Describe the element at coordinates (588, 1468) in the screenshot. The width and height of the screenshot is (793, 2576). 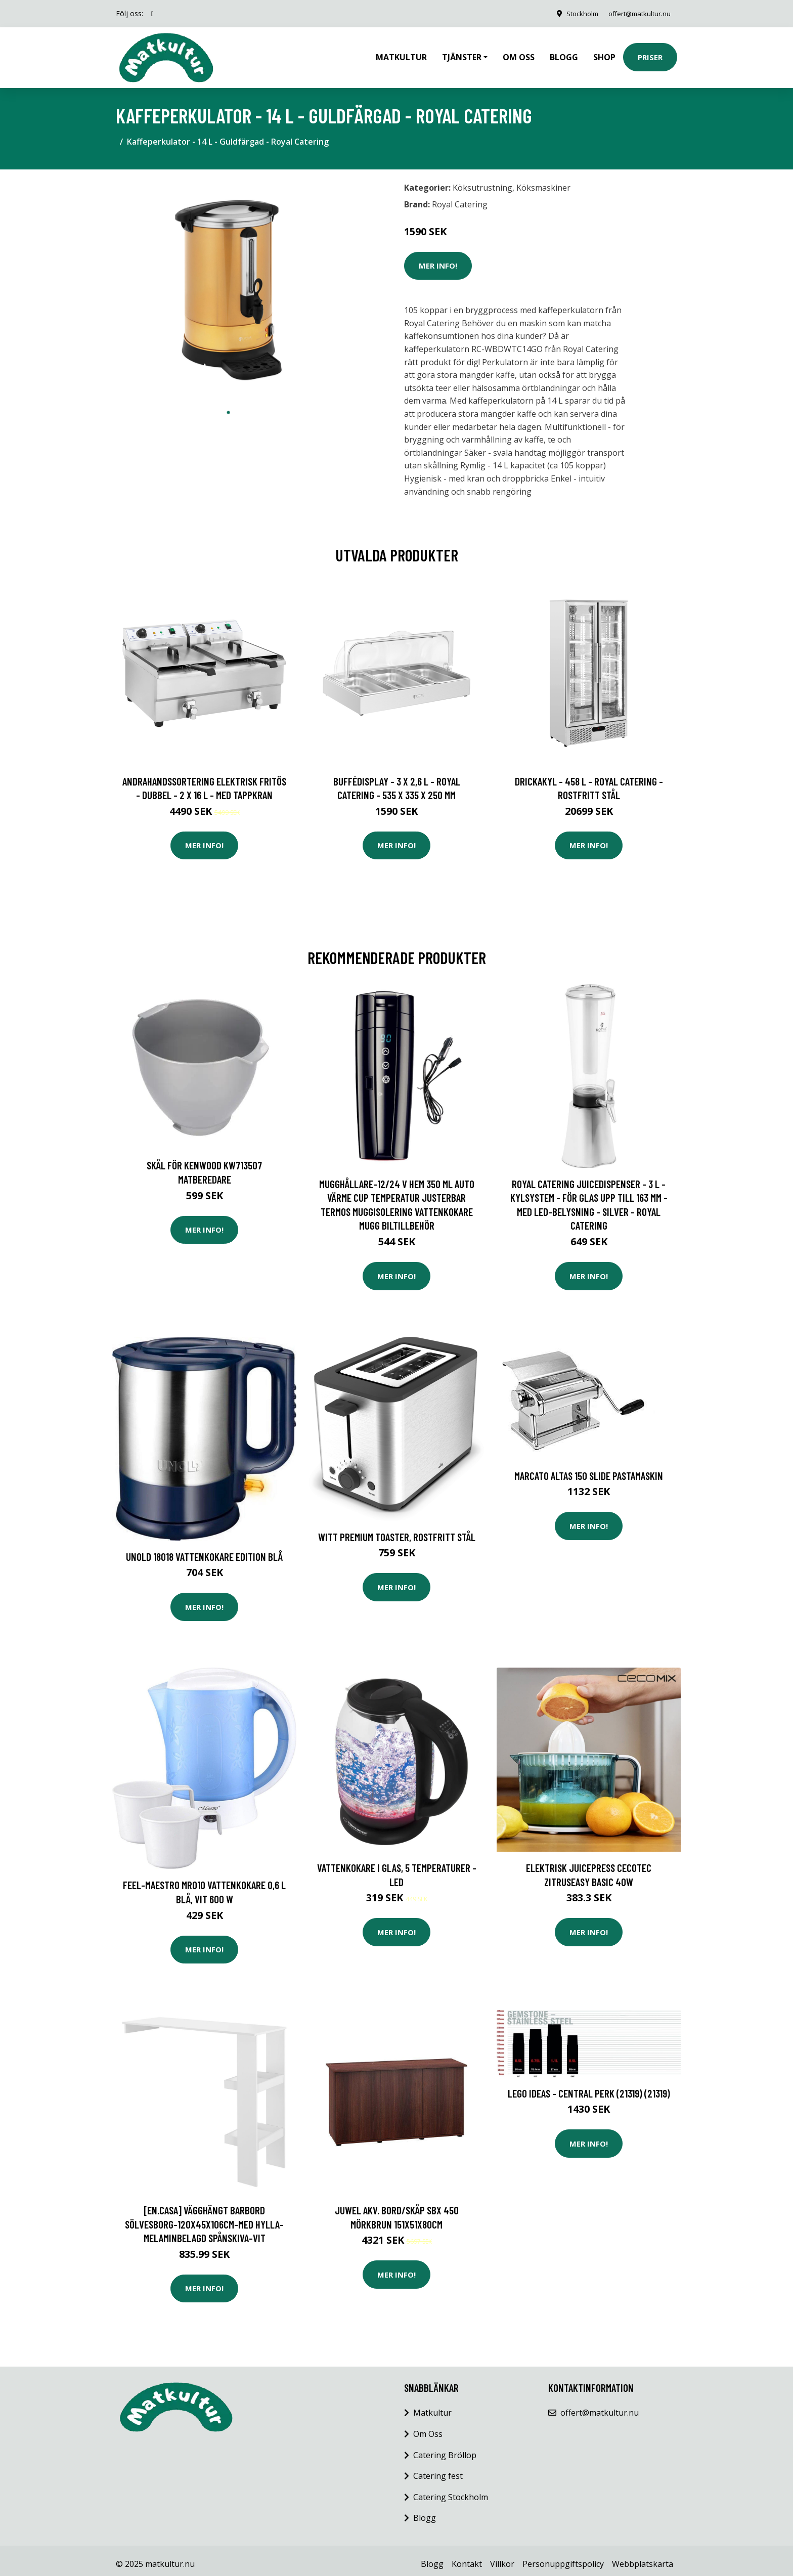
I see `Marcato Altas 150 Slide pastamaskin` at that location.